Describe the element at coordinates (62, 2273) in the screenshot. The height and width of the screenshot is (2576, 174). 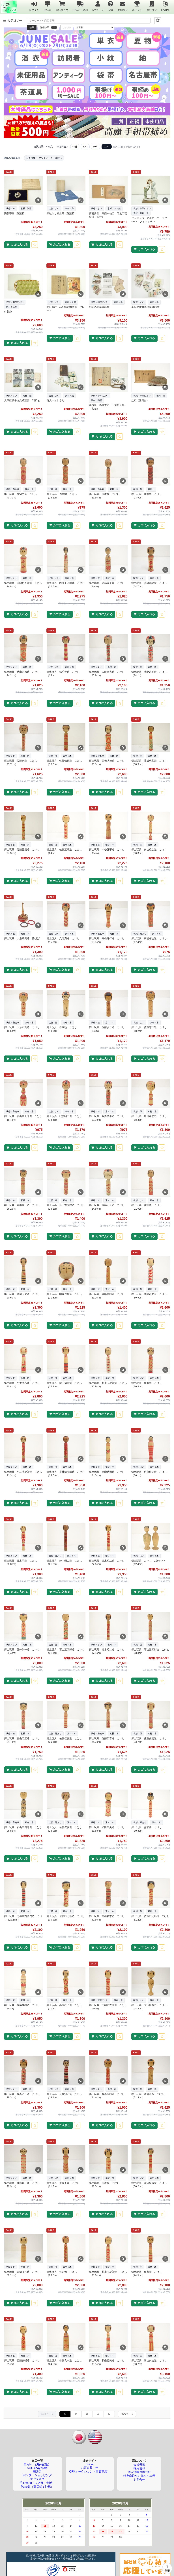
I see `郷土玩具 作家物 こけし（29.6cm）` at that location.